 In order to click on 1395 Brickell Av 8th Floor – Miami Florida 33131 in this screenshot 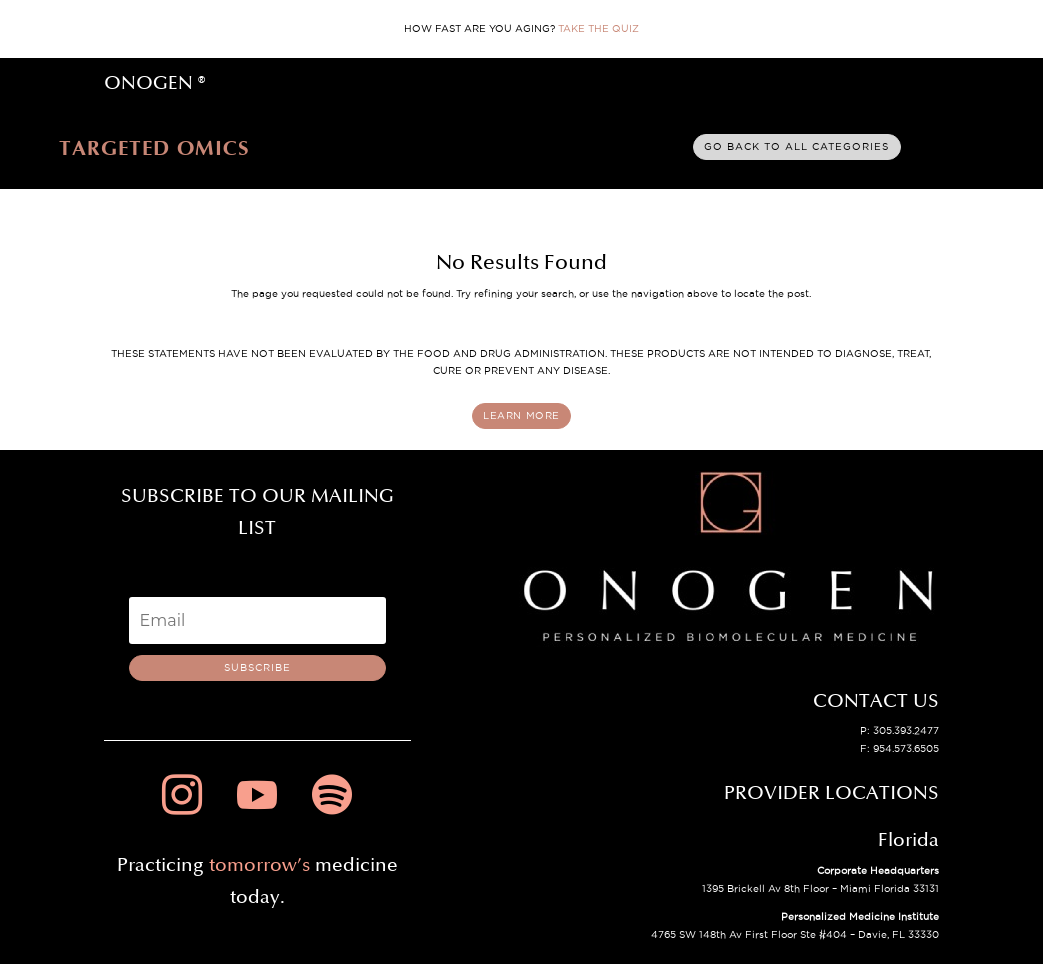, I will do `click(820, 888)`.